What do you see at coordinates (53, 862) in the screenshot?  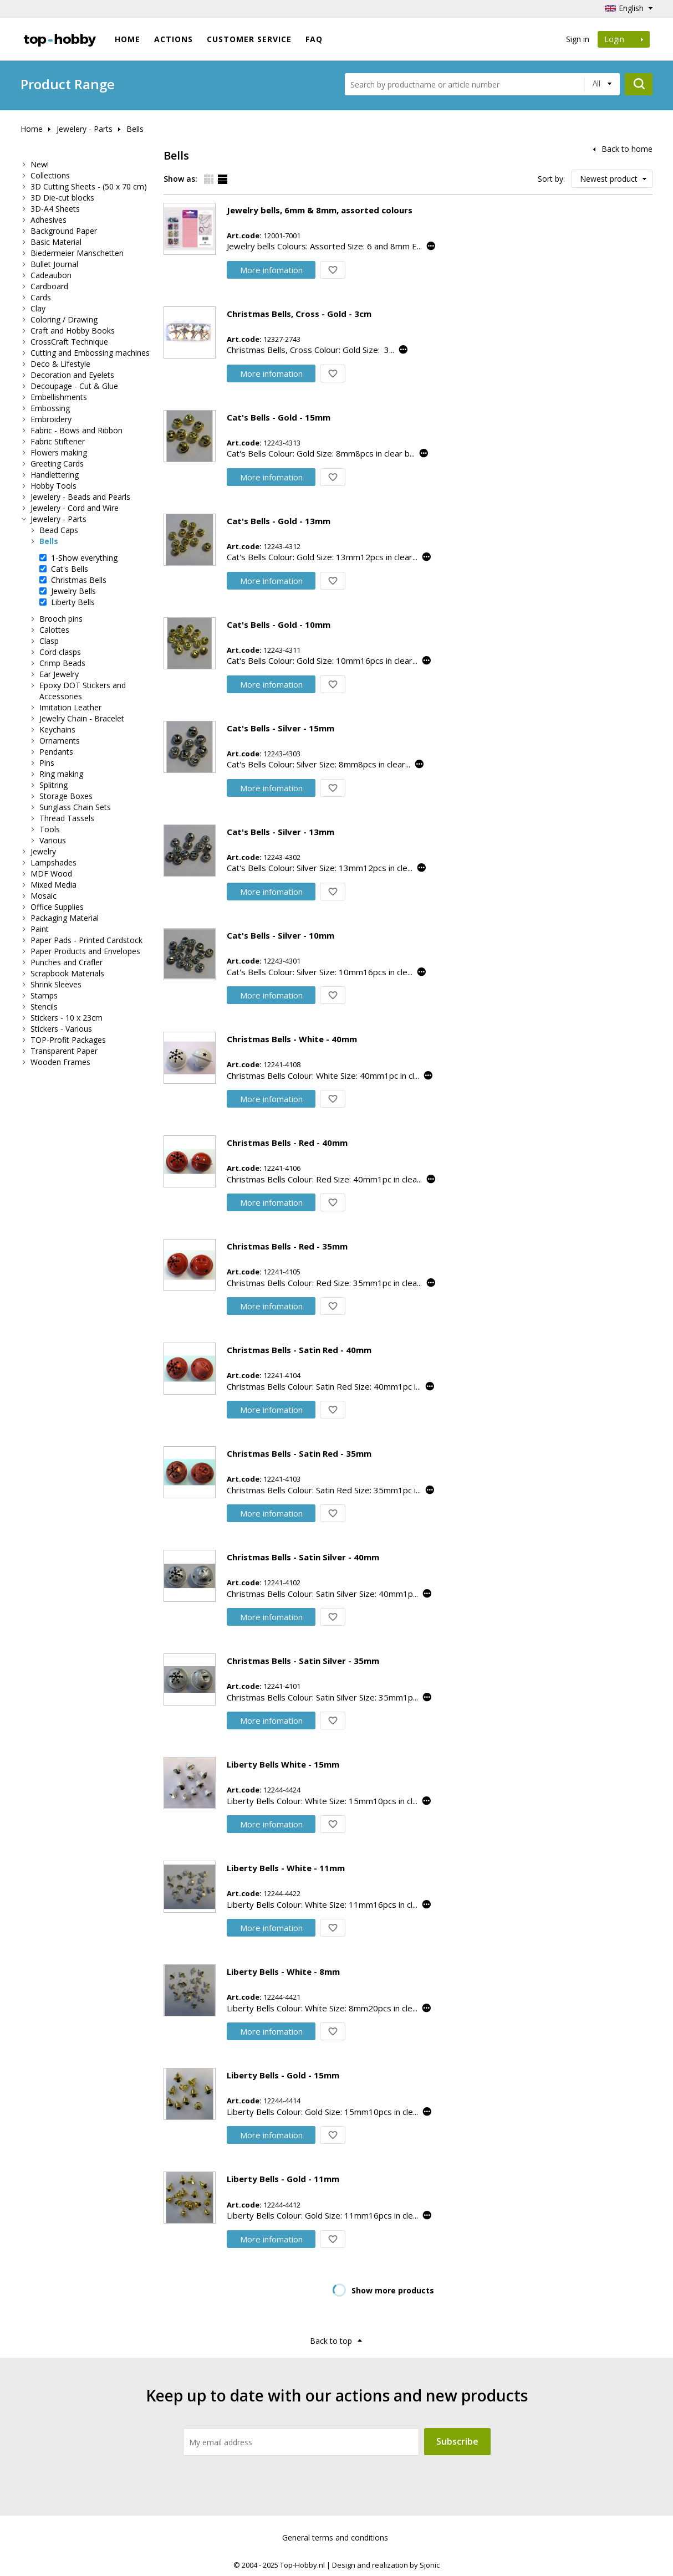 I see `Lampshades` at bounding box center [53, 862].